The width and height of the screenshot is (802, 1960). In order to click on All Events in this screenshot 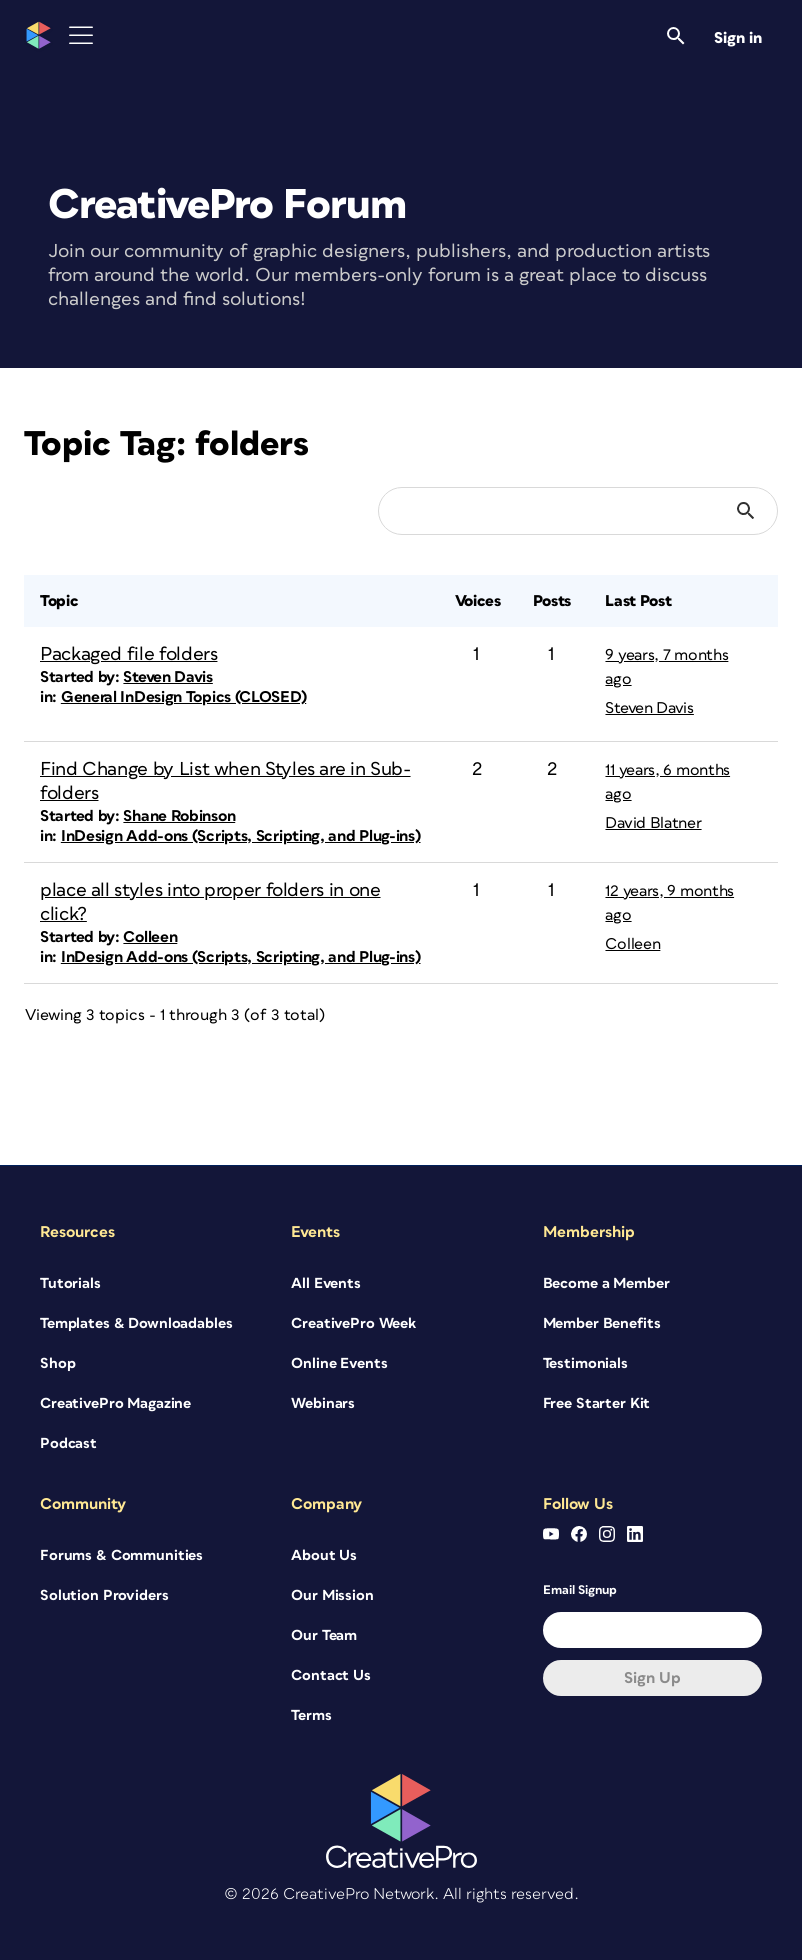, I will do `click(326, 1283)`.